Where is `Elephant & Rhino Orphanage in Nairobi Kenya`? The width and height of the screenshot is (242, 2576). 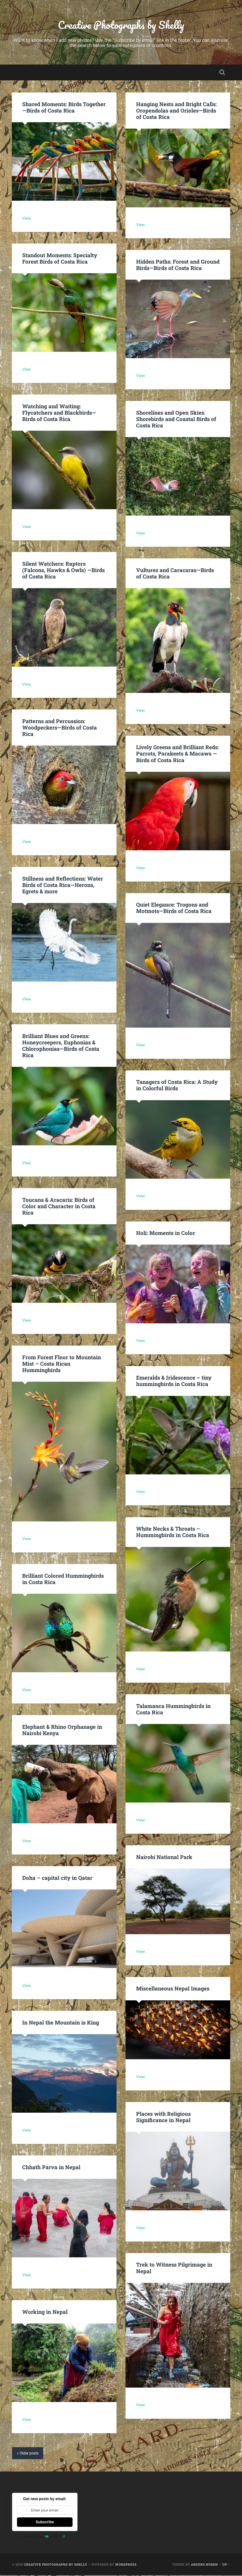
Elephant & Rhino Orphanage in Nairobi Kenya is located at coordinates (62, 1730).